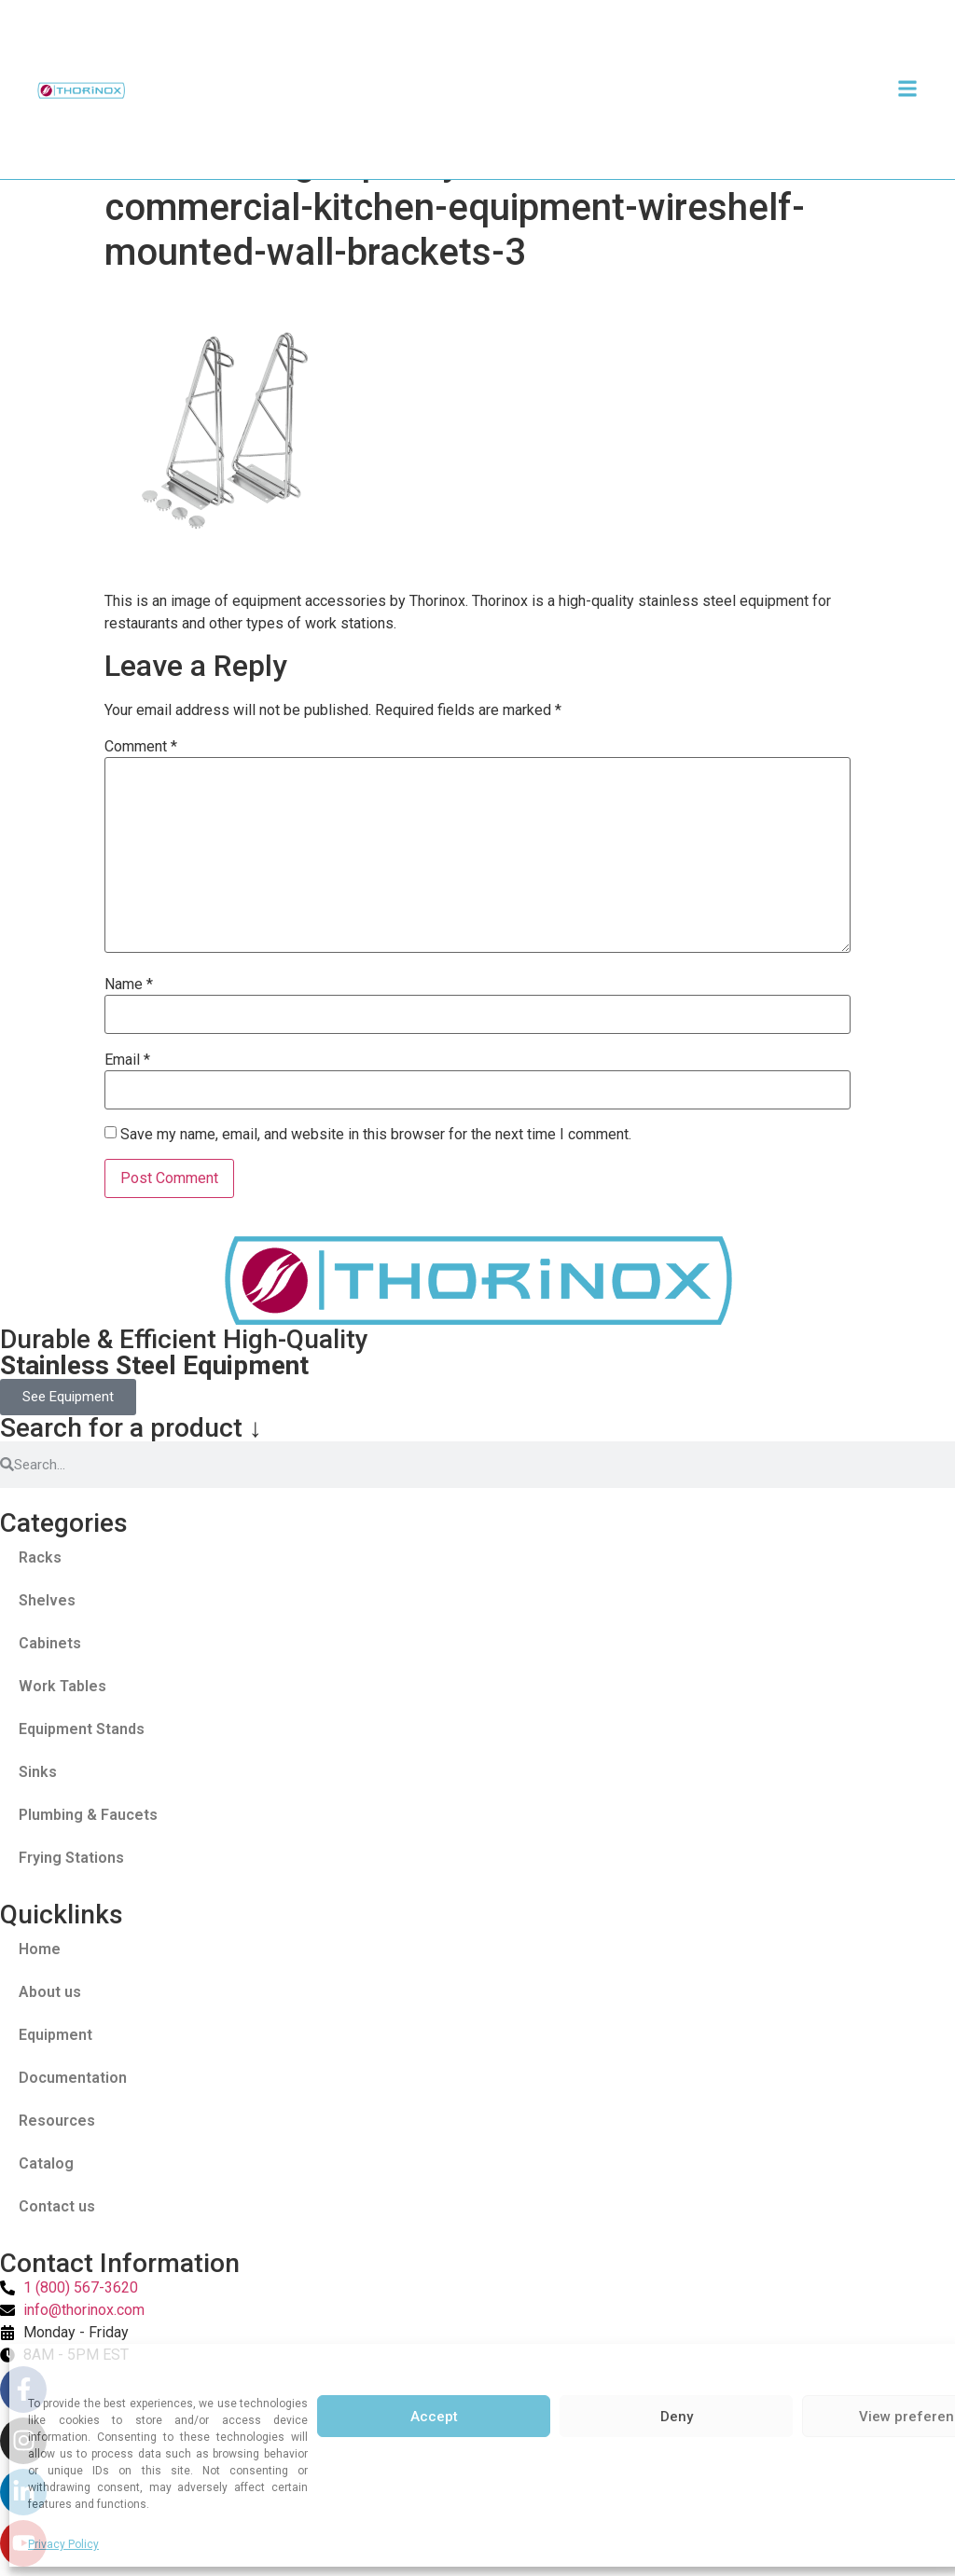  What do you see at coordinates (38, 1772) in the screenshot?
I see `Sinks` at bounding box center [38, 1772].